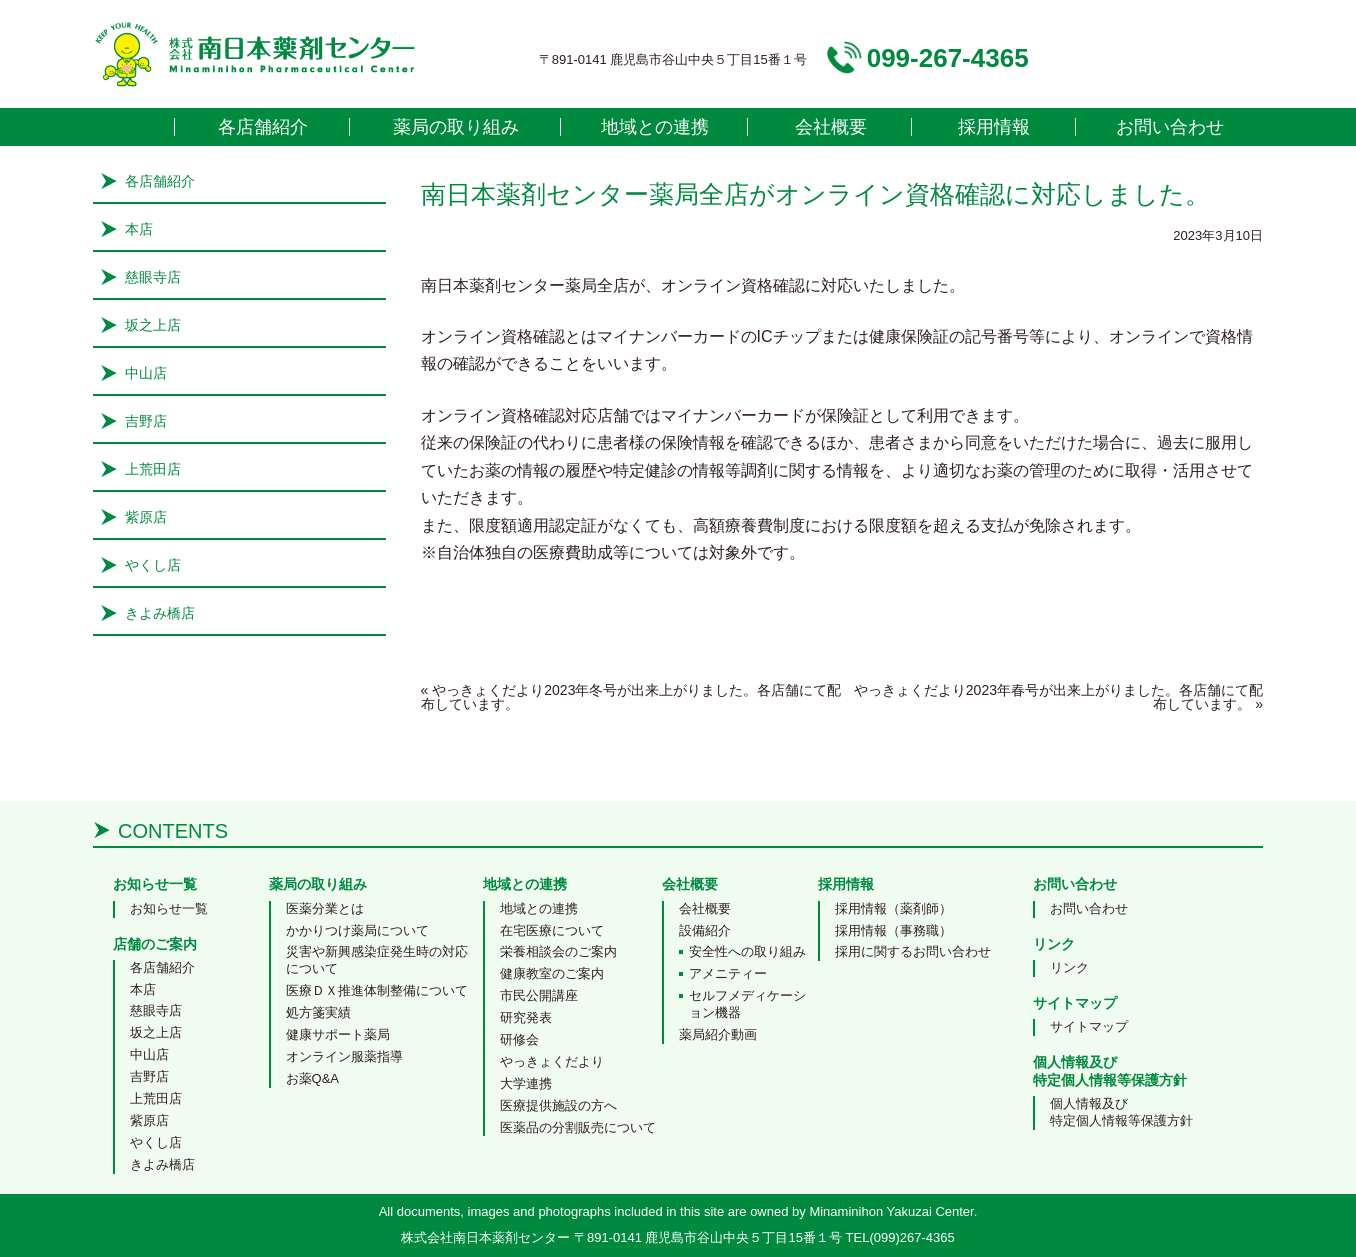 The height and width of the screenshot is (1257, 1356). What do you see at coordinates (344, 1056) in the screenshot?
I see `オンライン服薬指導` at bounding box center [344, 1056].